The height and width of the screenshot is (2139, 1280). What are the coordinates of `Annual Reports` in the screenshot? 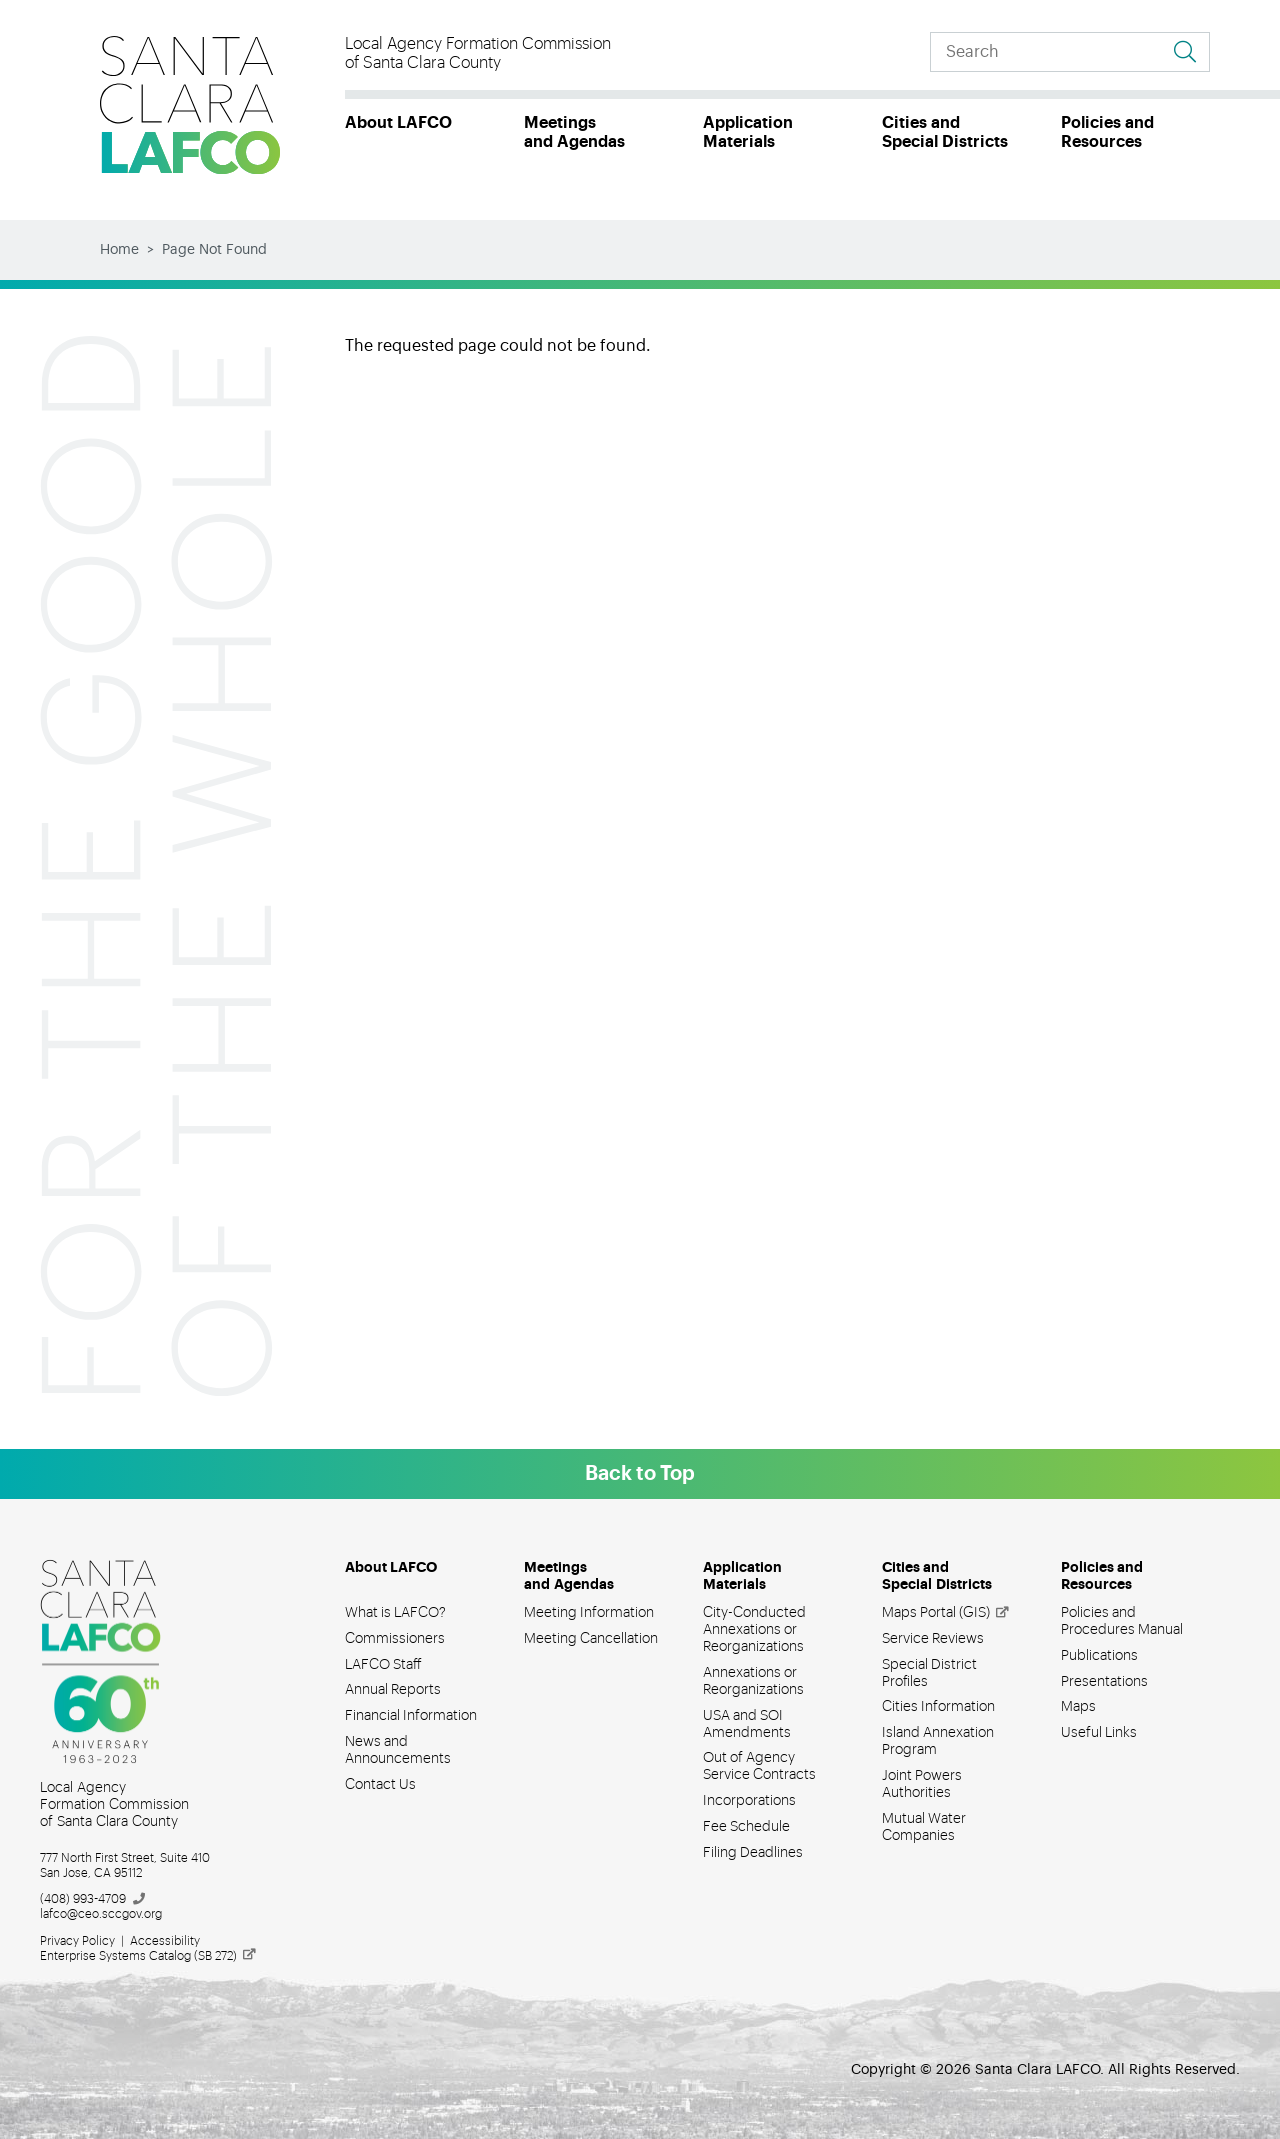 It's located at (393, 1690).